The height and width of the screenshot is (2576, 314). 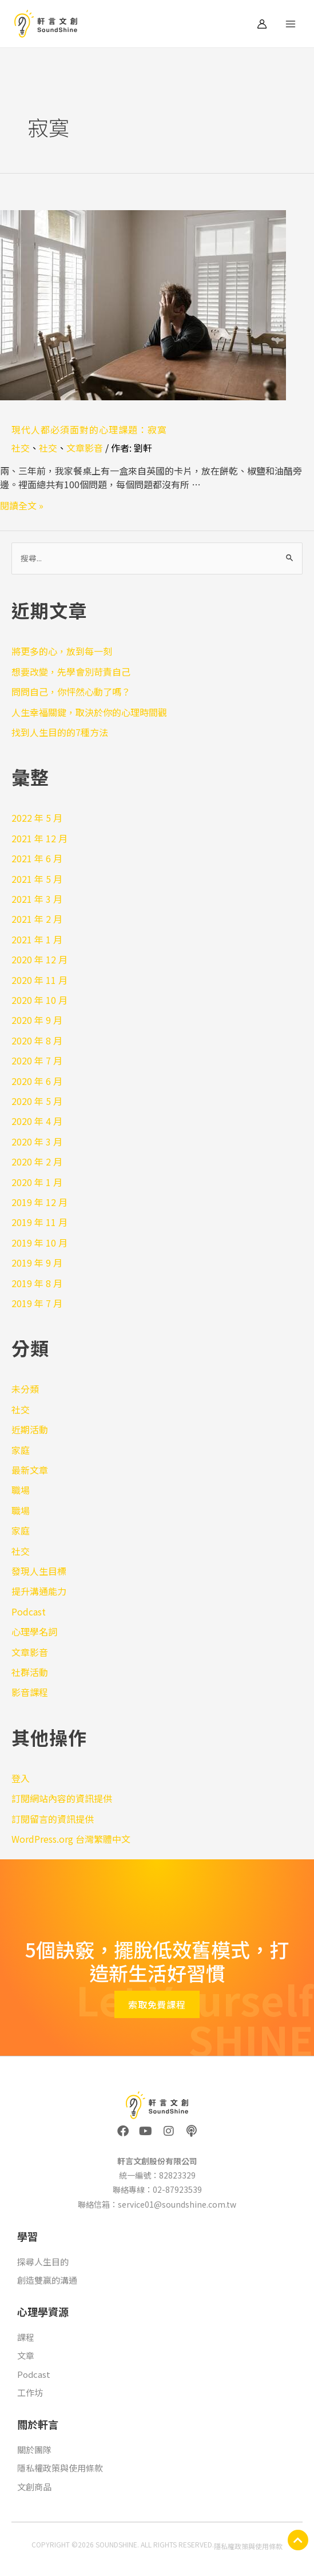 What do you see at coordinates (36, 1303) in the screenshot?
I see `2019 年 7 月` at bounding box center [36, 1303].